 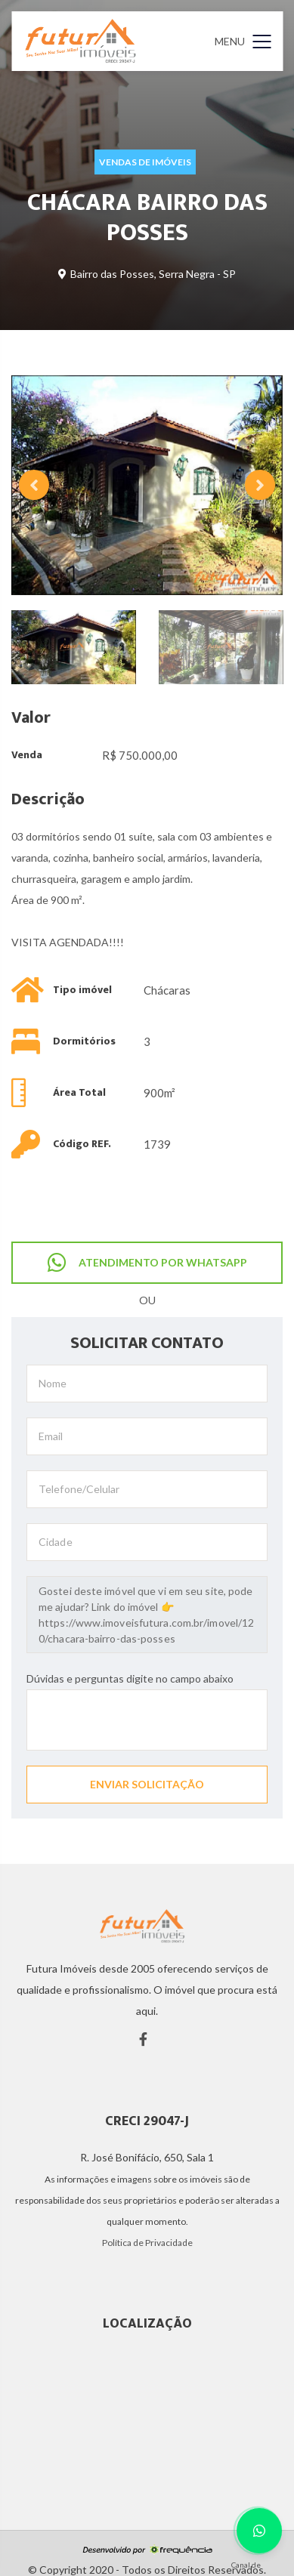 I want to click on Política de Privacidade, so click(x=147, y=2242).